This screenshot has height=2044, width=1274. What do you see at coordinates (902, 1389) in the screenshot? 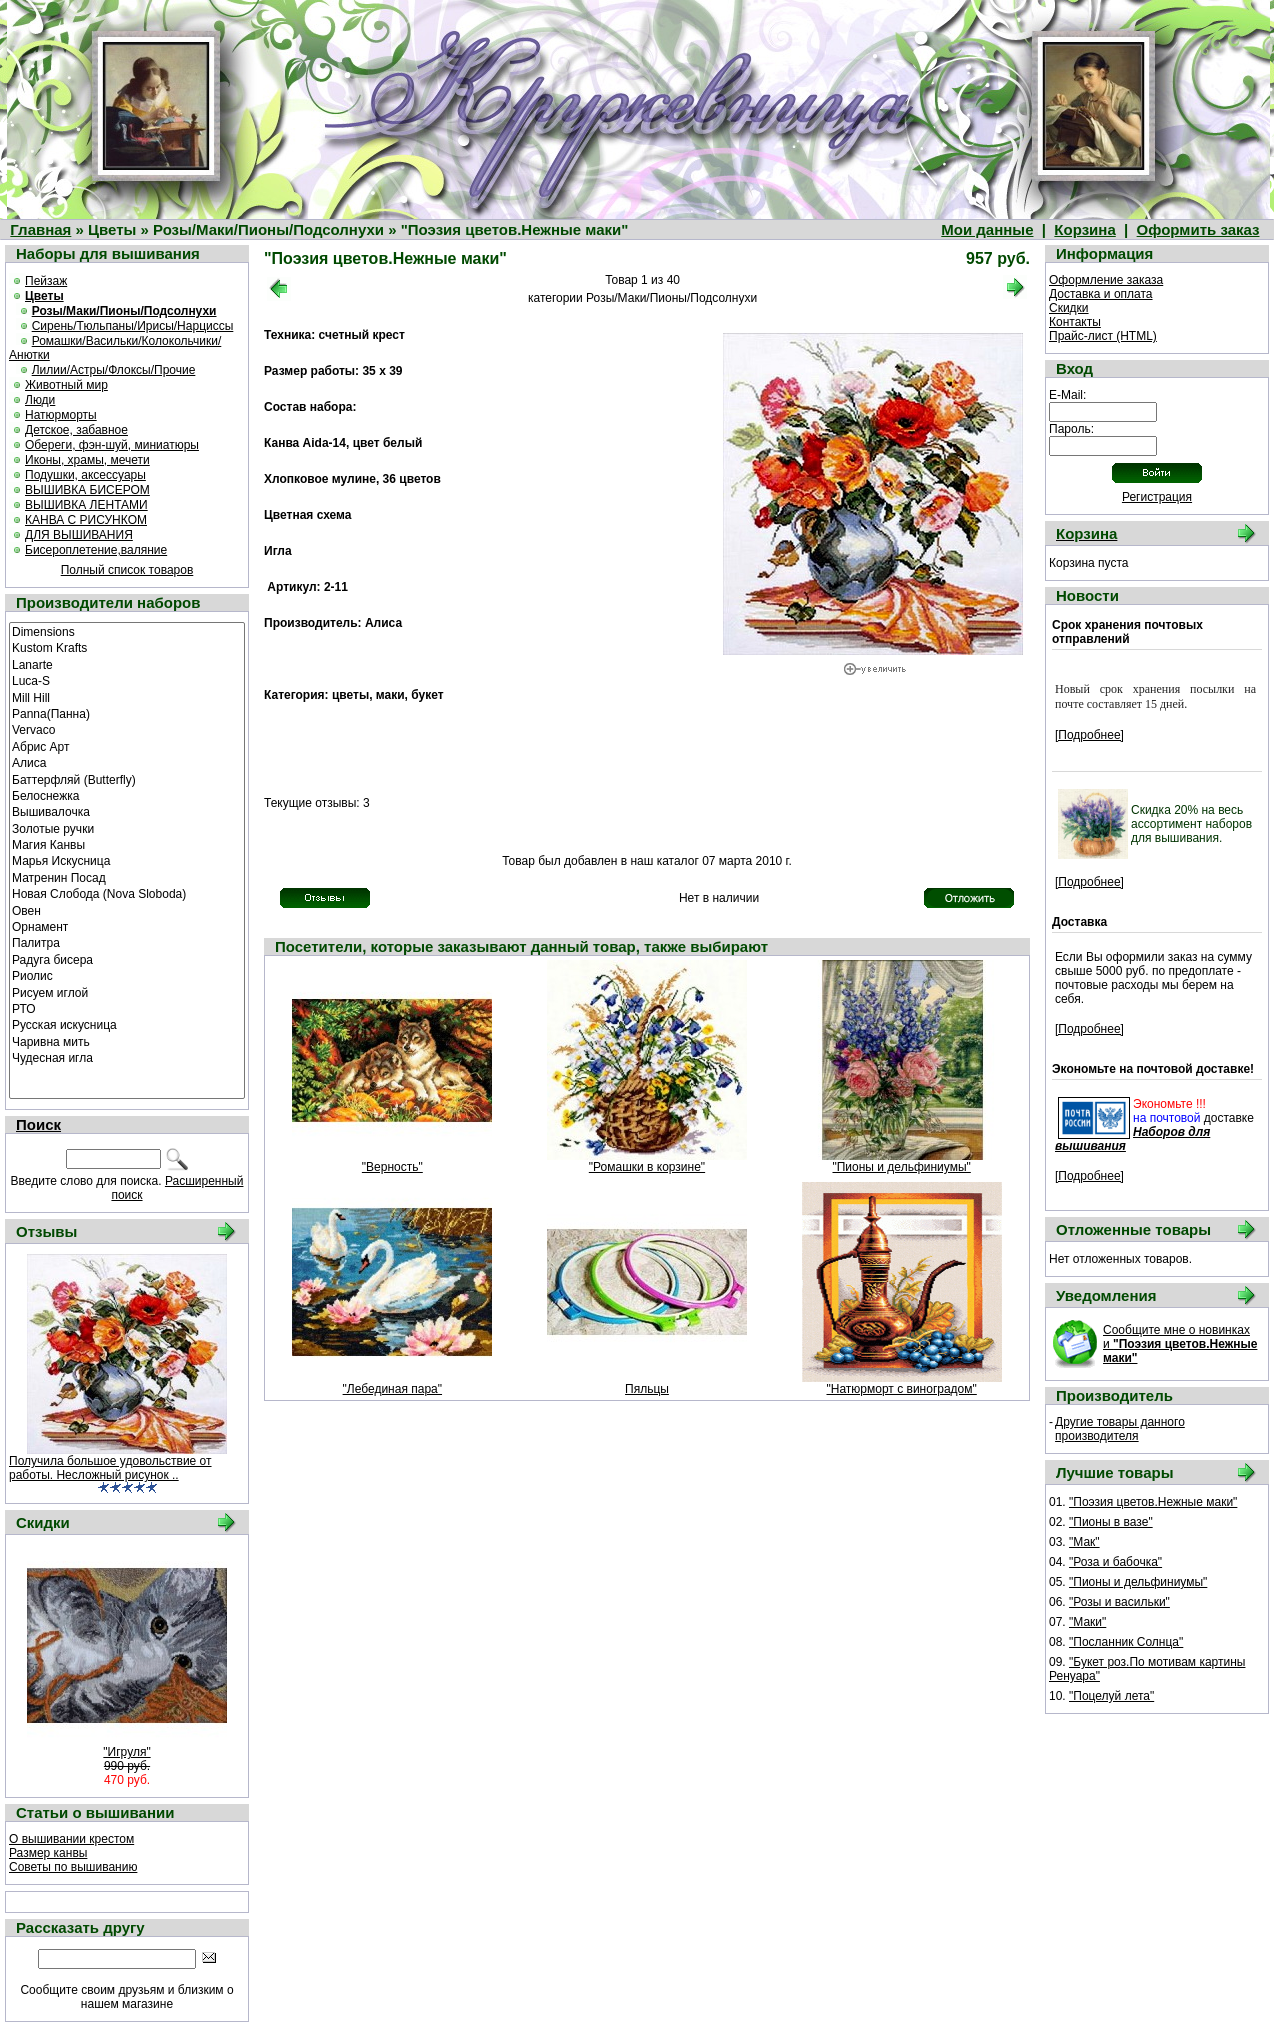
I see `"Натюрморт с виноградом"` at bounding box center [902, 1389].